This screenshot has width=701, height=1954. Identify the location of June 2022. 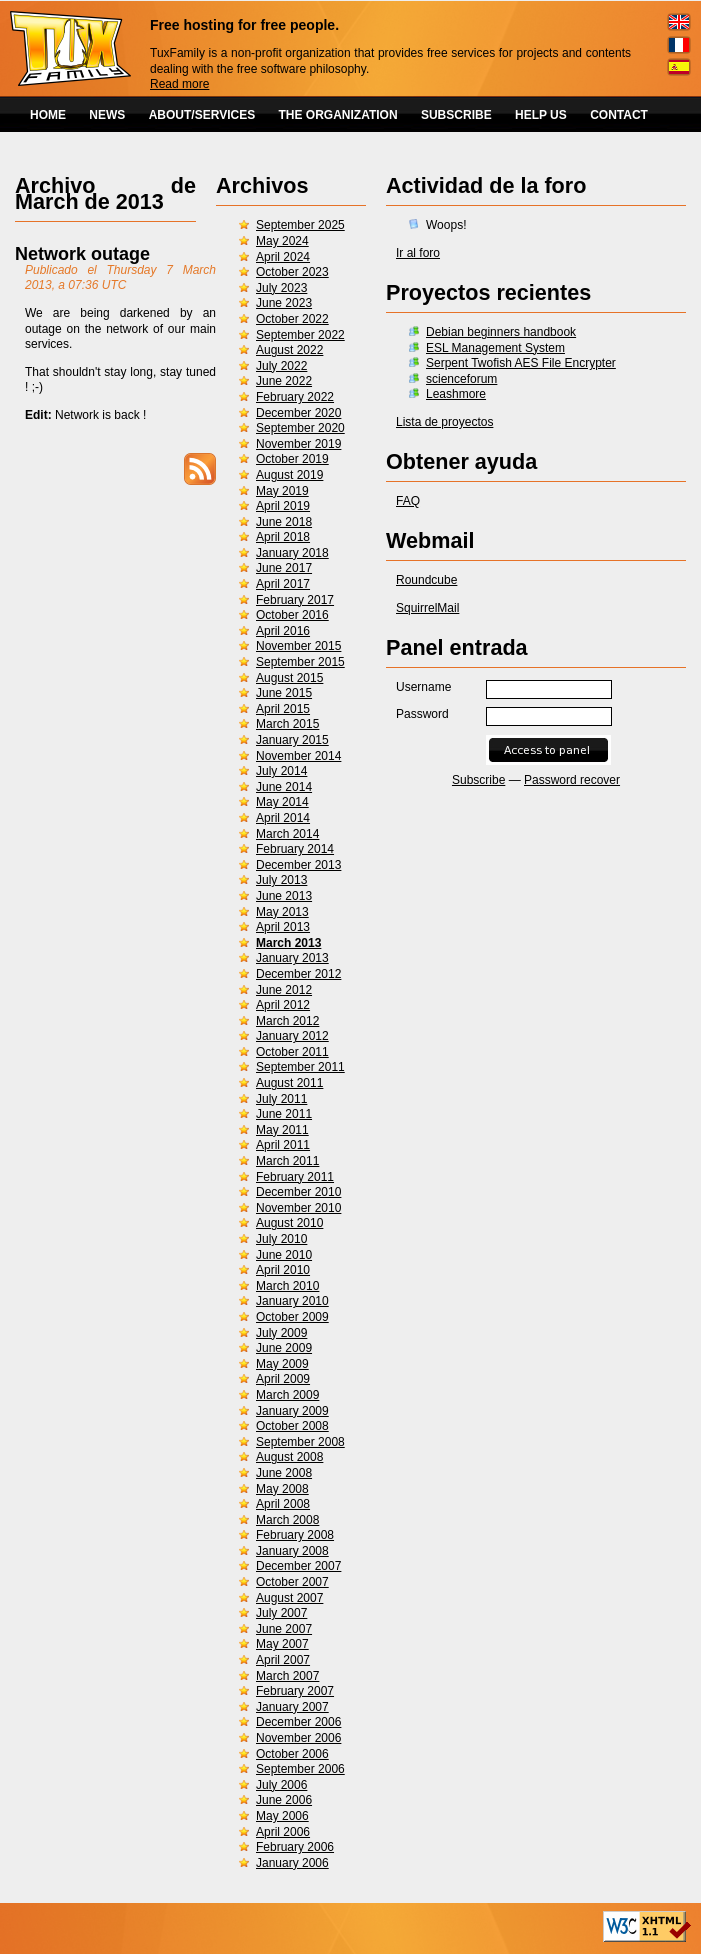
(284, 381).